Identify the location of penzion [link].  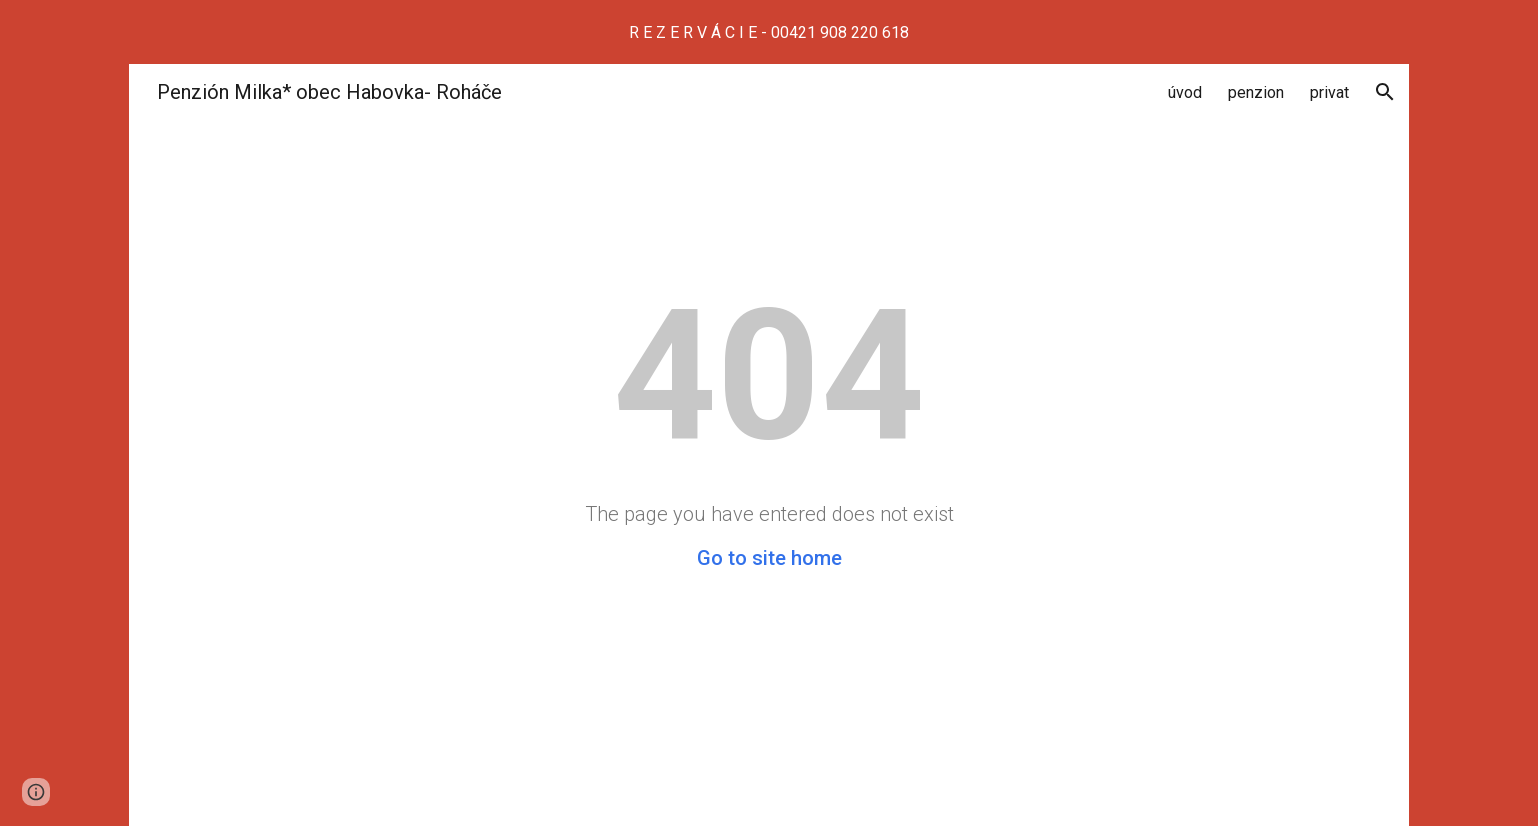
(1256, 92).